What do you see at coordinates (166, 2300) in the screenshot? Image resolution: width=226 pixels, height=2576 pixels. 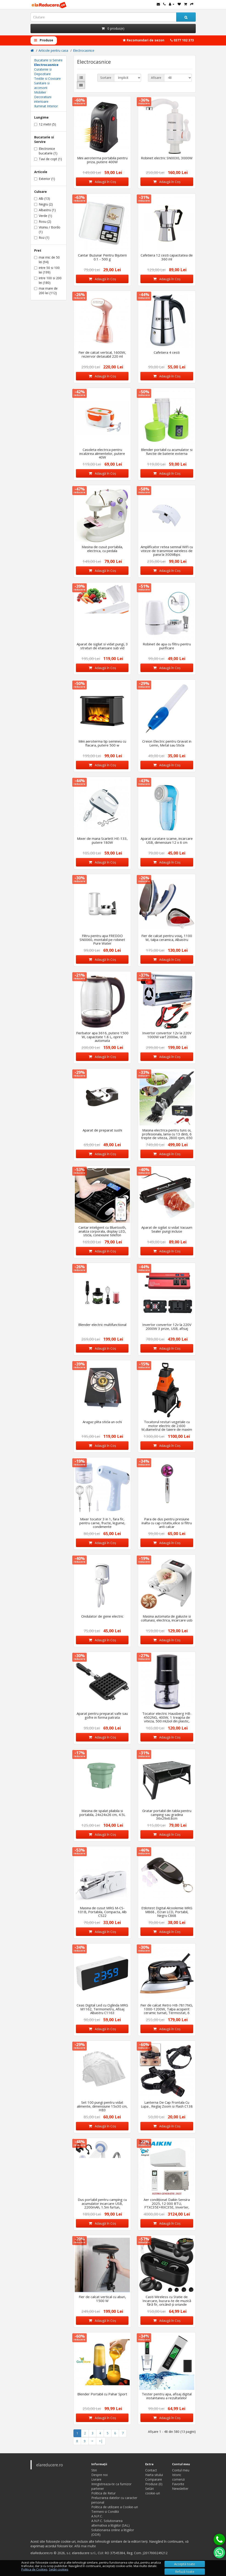 I see `Casti Wireless cu Statie de Incarcare, bucura-te de muzică fără fir, oricând și oriunde` at bounding box center [166, 2300].